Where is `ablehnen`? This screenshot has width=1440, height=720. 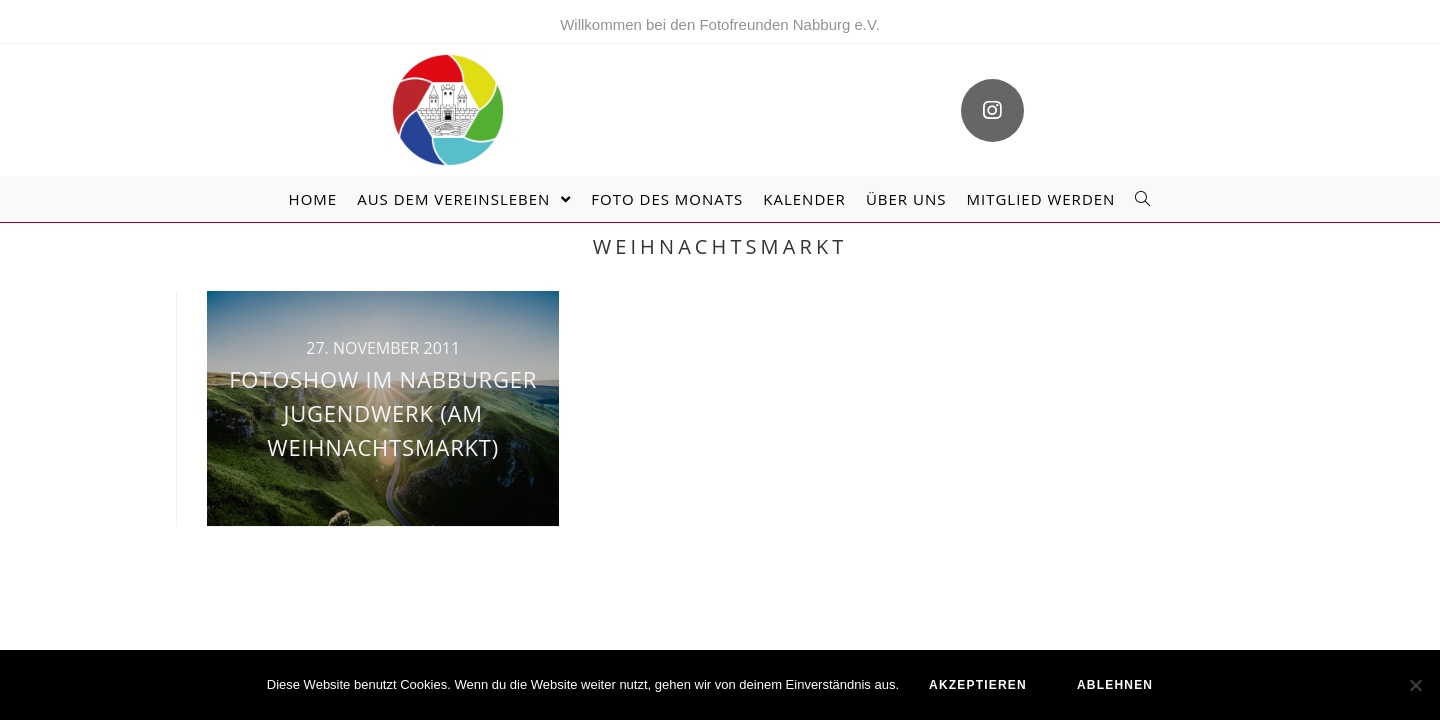
ablehnen is located at coordinates (1115, 685).